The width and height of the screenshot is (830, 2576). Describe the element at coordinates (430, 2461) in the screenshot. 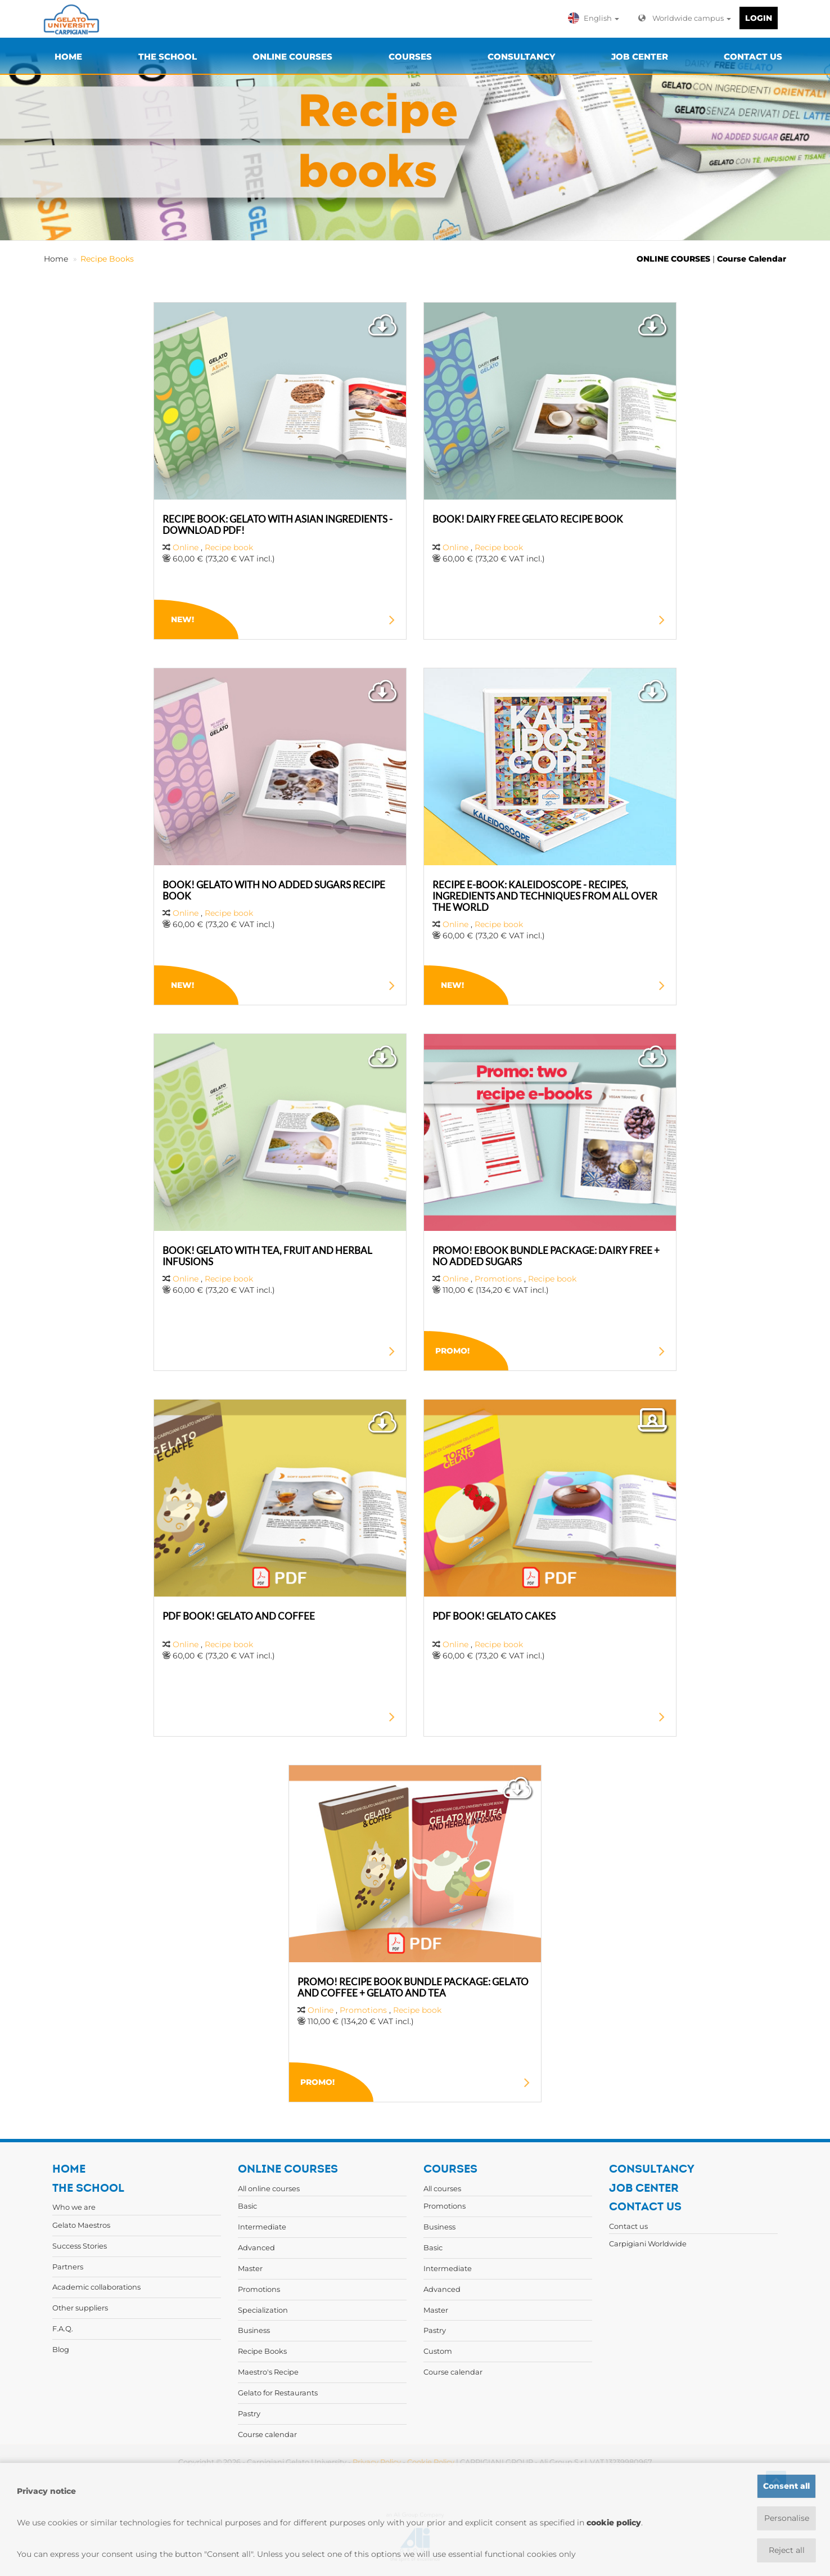

I see `Cookie Policy` at that location.